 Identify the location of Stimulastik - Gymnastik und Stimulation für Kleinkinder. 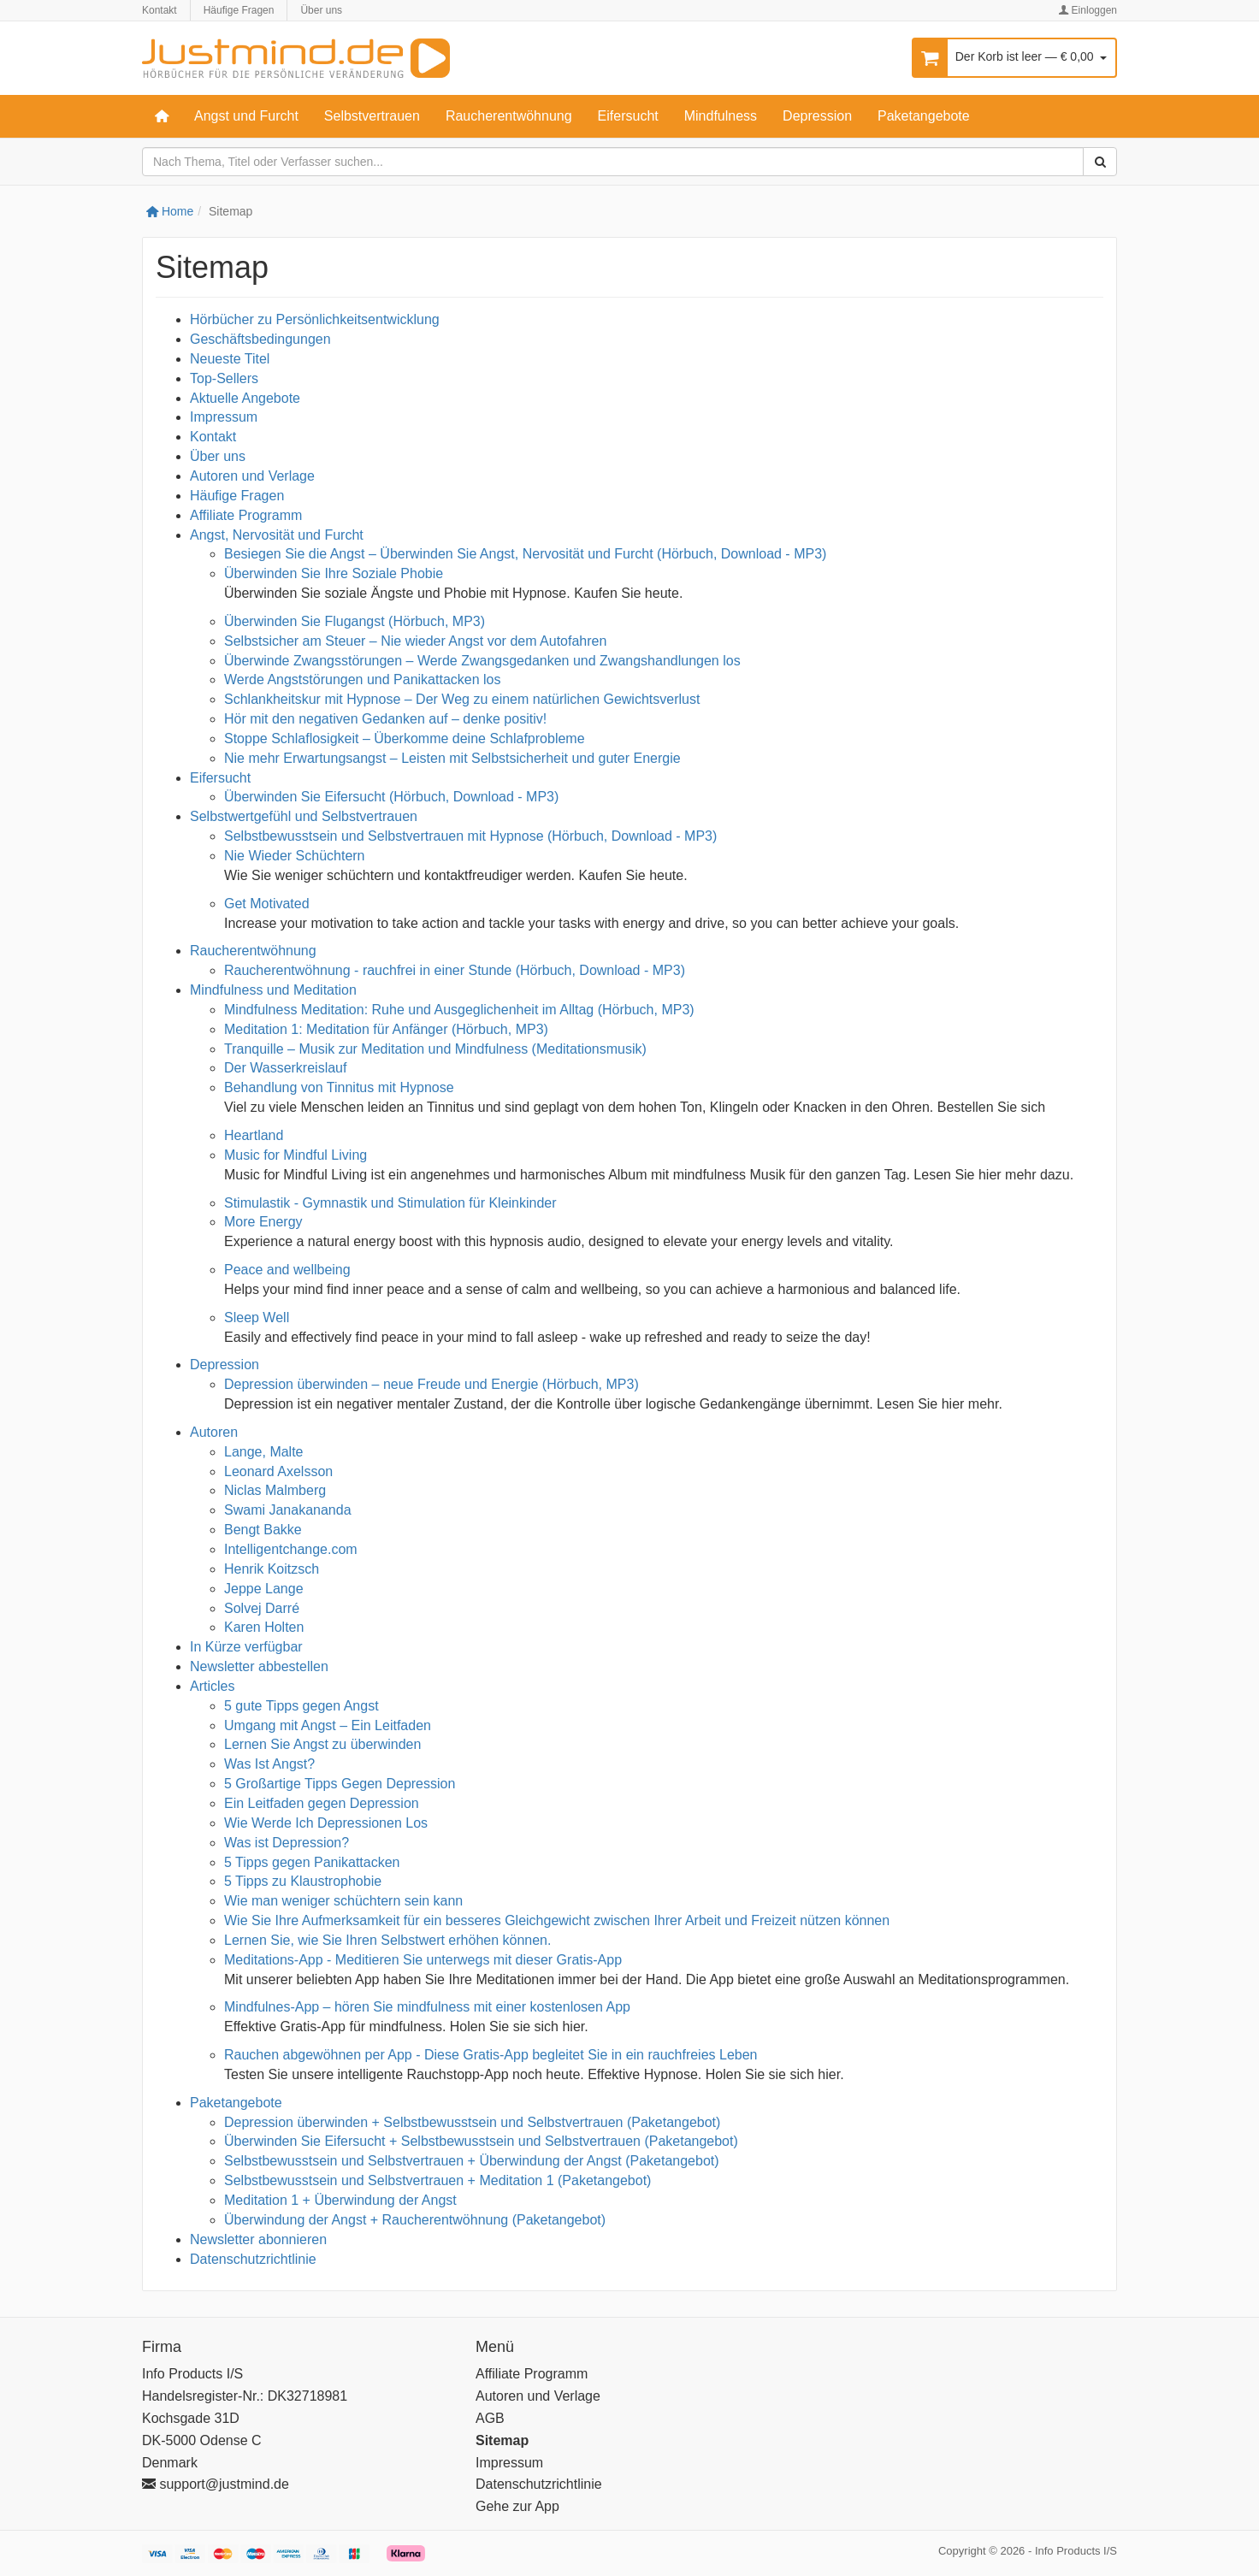
(390, 1203).